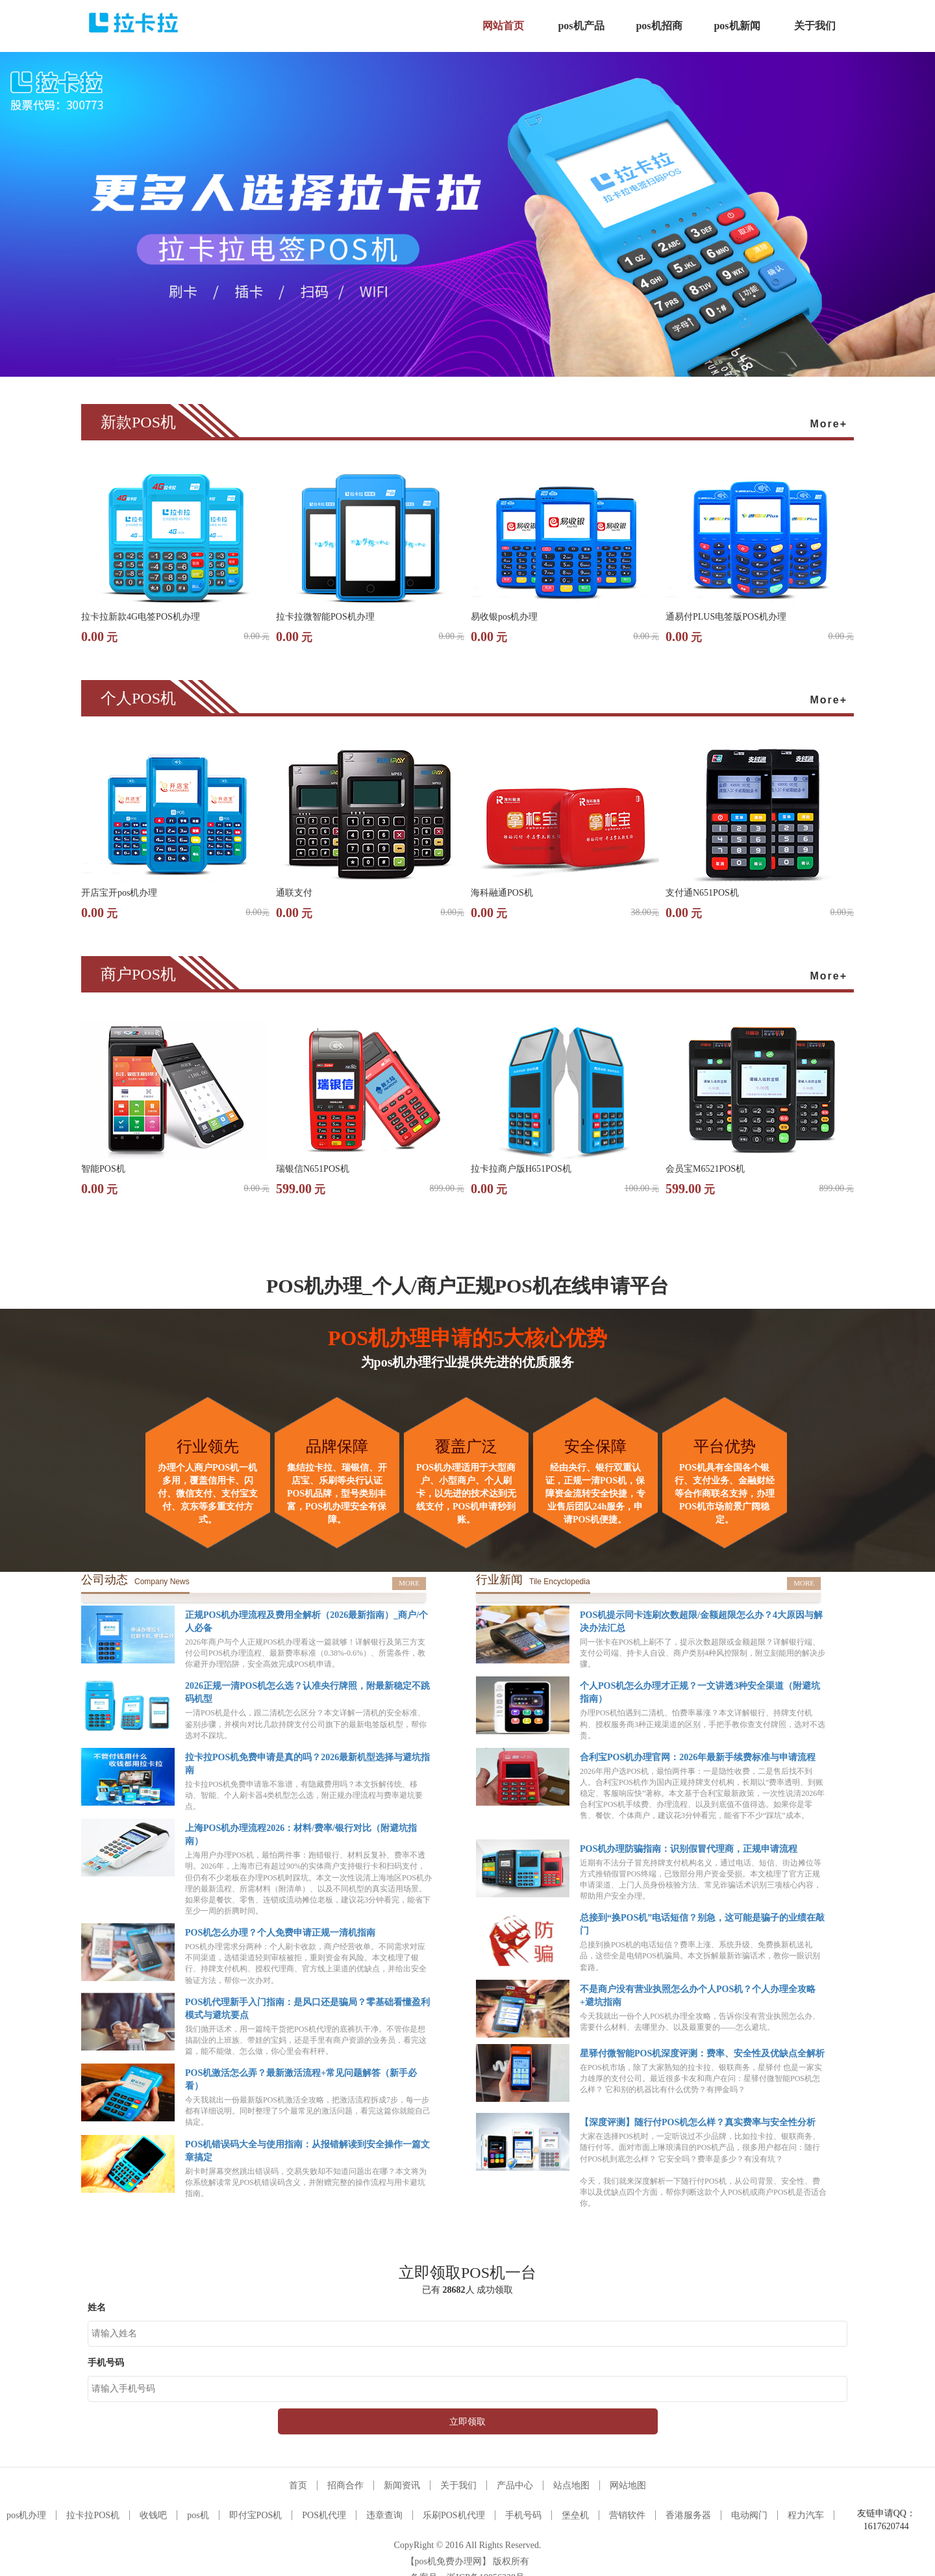 The width and height of the screenshot is (935, 2576). I want to click on 星驿付微智能POS机深度评测：费率、安全性及优缺点全解析, so click(702, 2053).